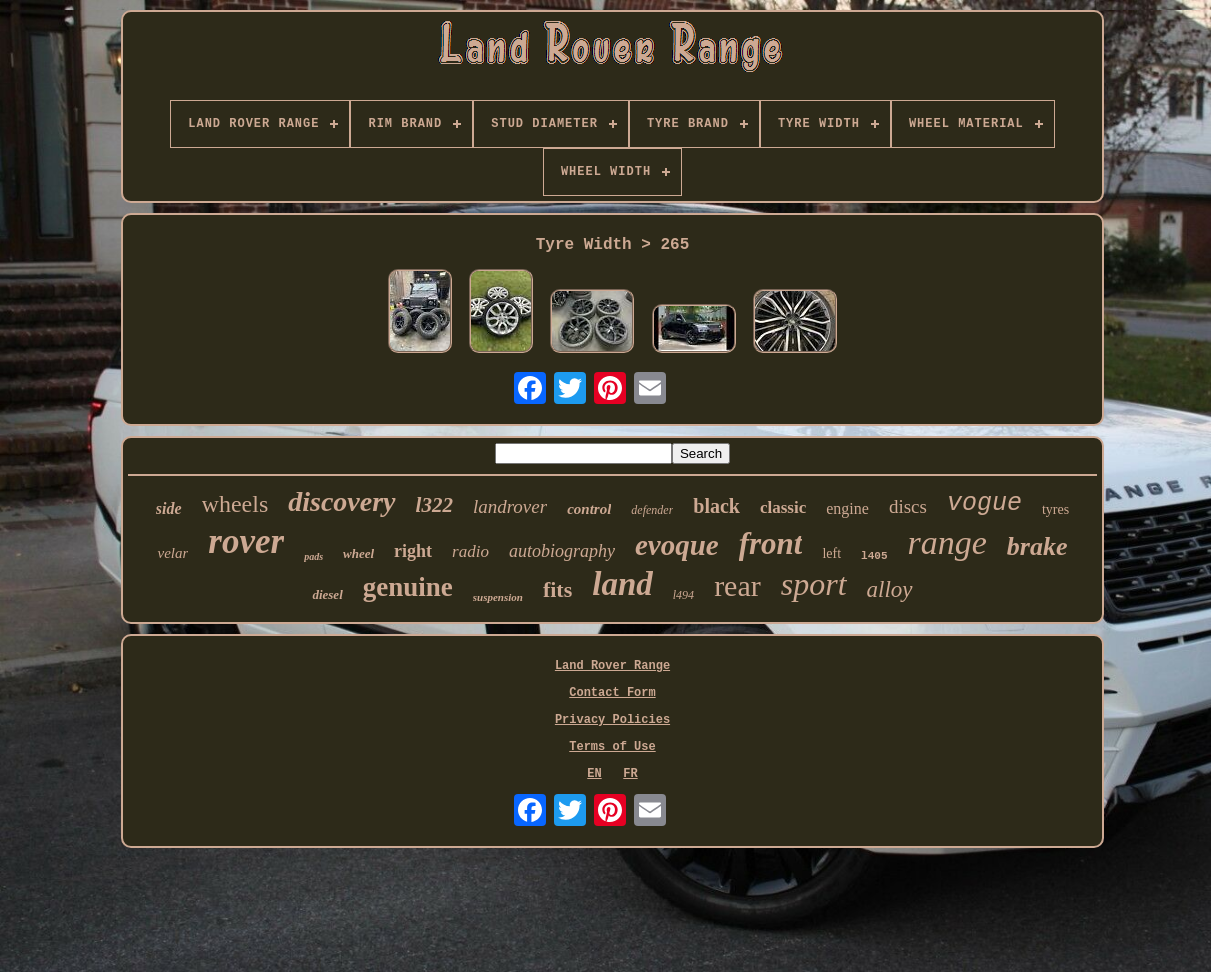 The image size is (1211, 972). What do you see at coordinates (341, 501) in the screenshot?
I see `discovery` at bounding box center [341, 501].